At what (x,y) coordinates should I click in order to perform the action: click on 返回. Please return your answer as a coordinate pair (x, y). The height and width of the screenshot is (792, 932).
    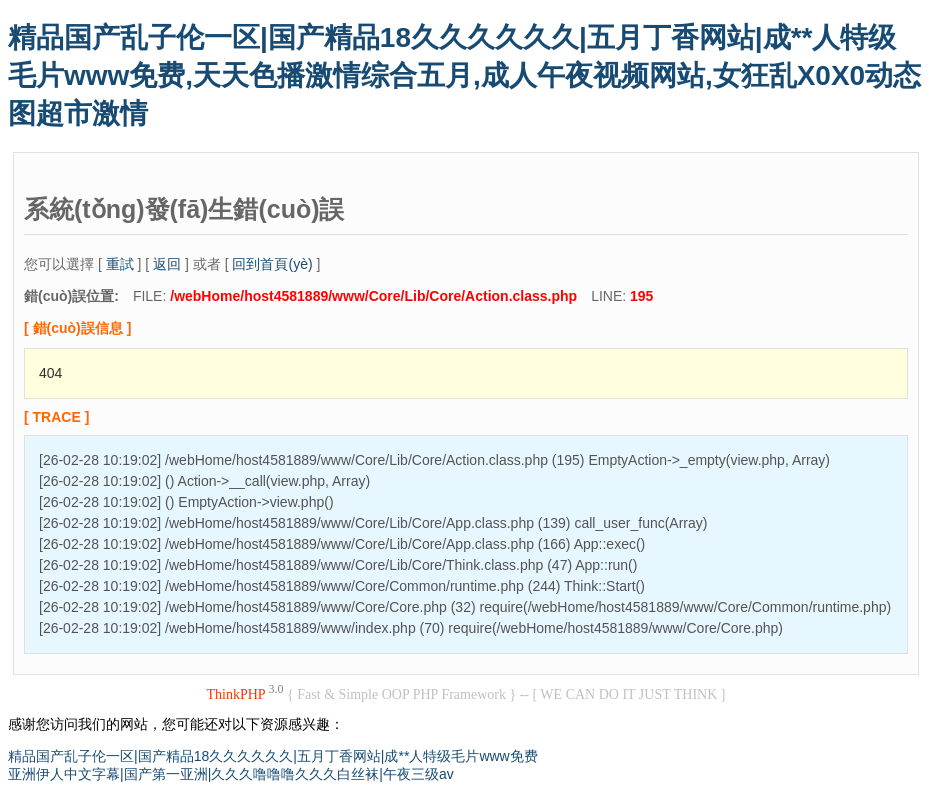
    Looking at the image, I should click on (167, 264).